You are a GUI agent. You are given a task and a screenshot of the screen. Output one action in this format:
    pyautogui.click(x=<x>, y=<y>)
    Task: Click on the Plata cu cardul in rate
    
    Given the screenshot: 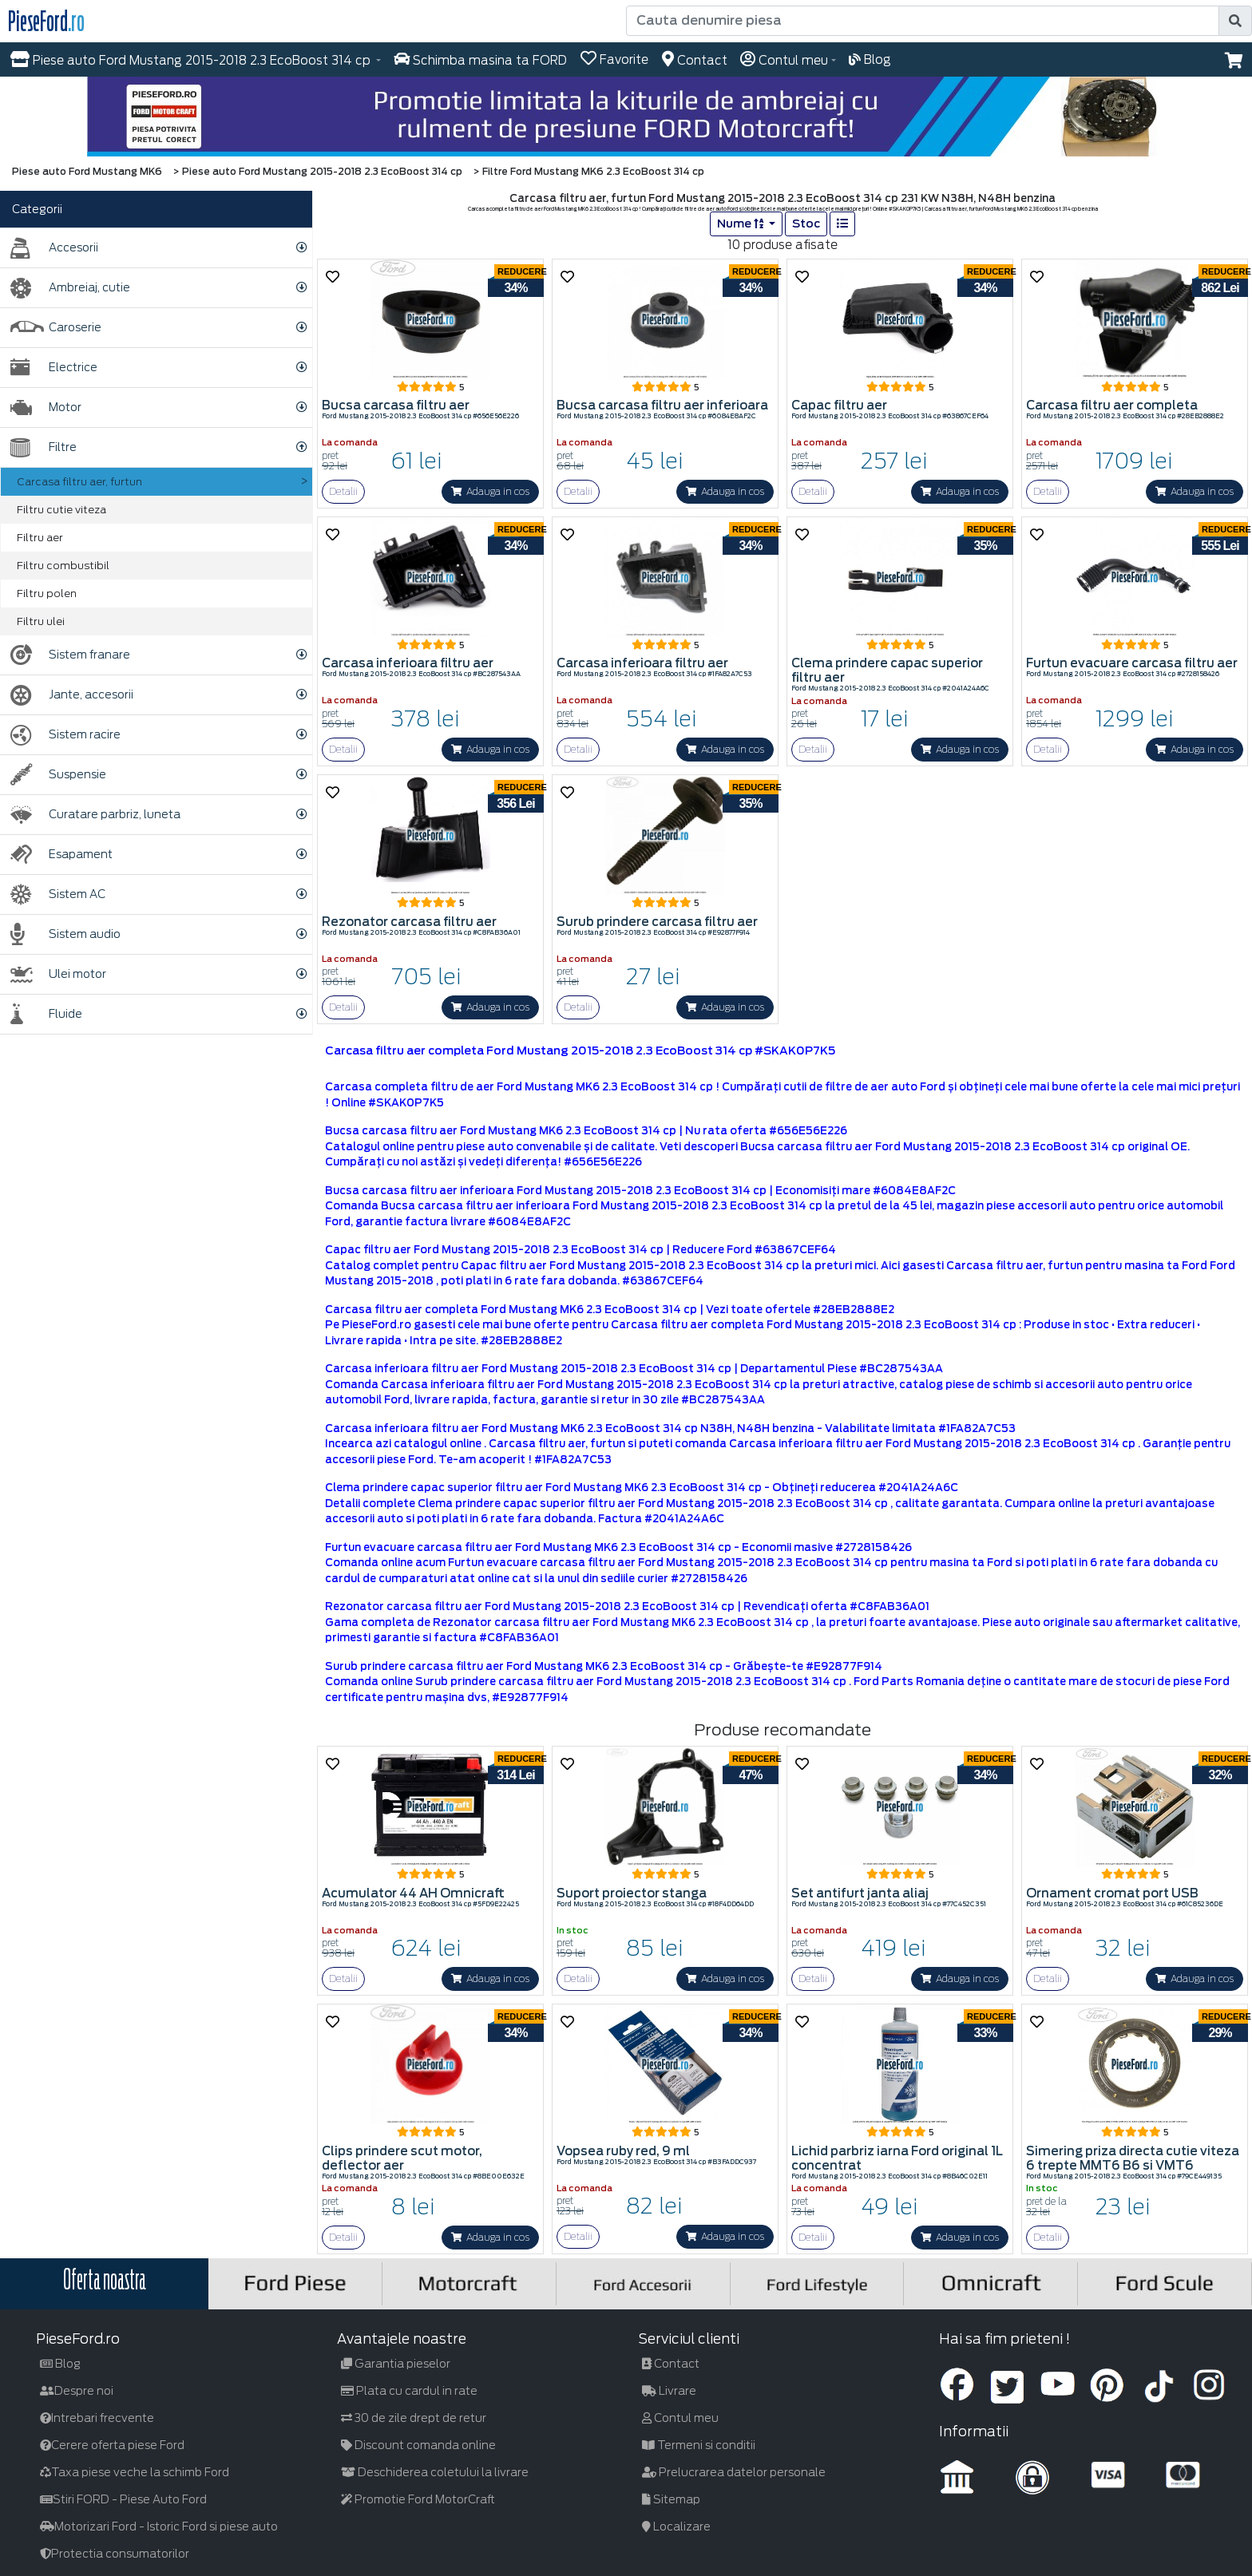 What is the action you would take?
    pyautogui.click(x=409, y=2390)
    